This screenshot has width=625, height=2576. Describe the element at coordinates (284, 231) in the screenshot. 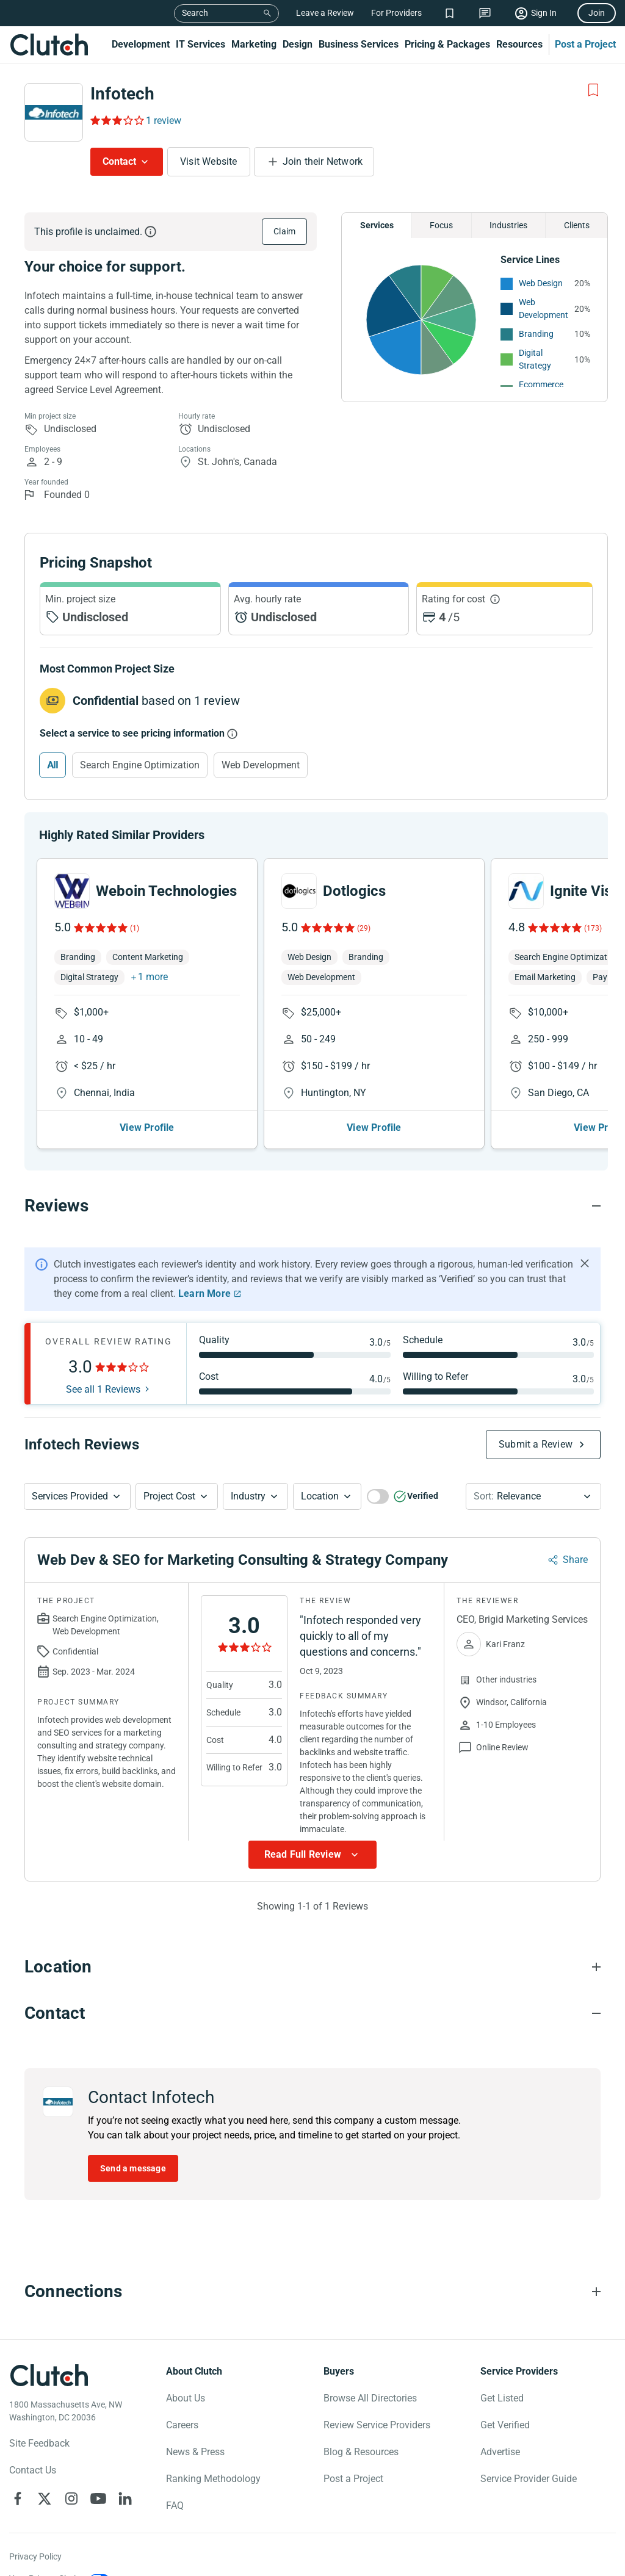

I see `Claim` at that location.